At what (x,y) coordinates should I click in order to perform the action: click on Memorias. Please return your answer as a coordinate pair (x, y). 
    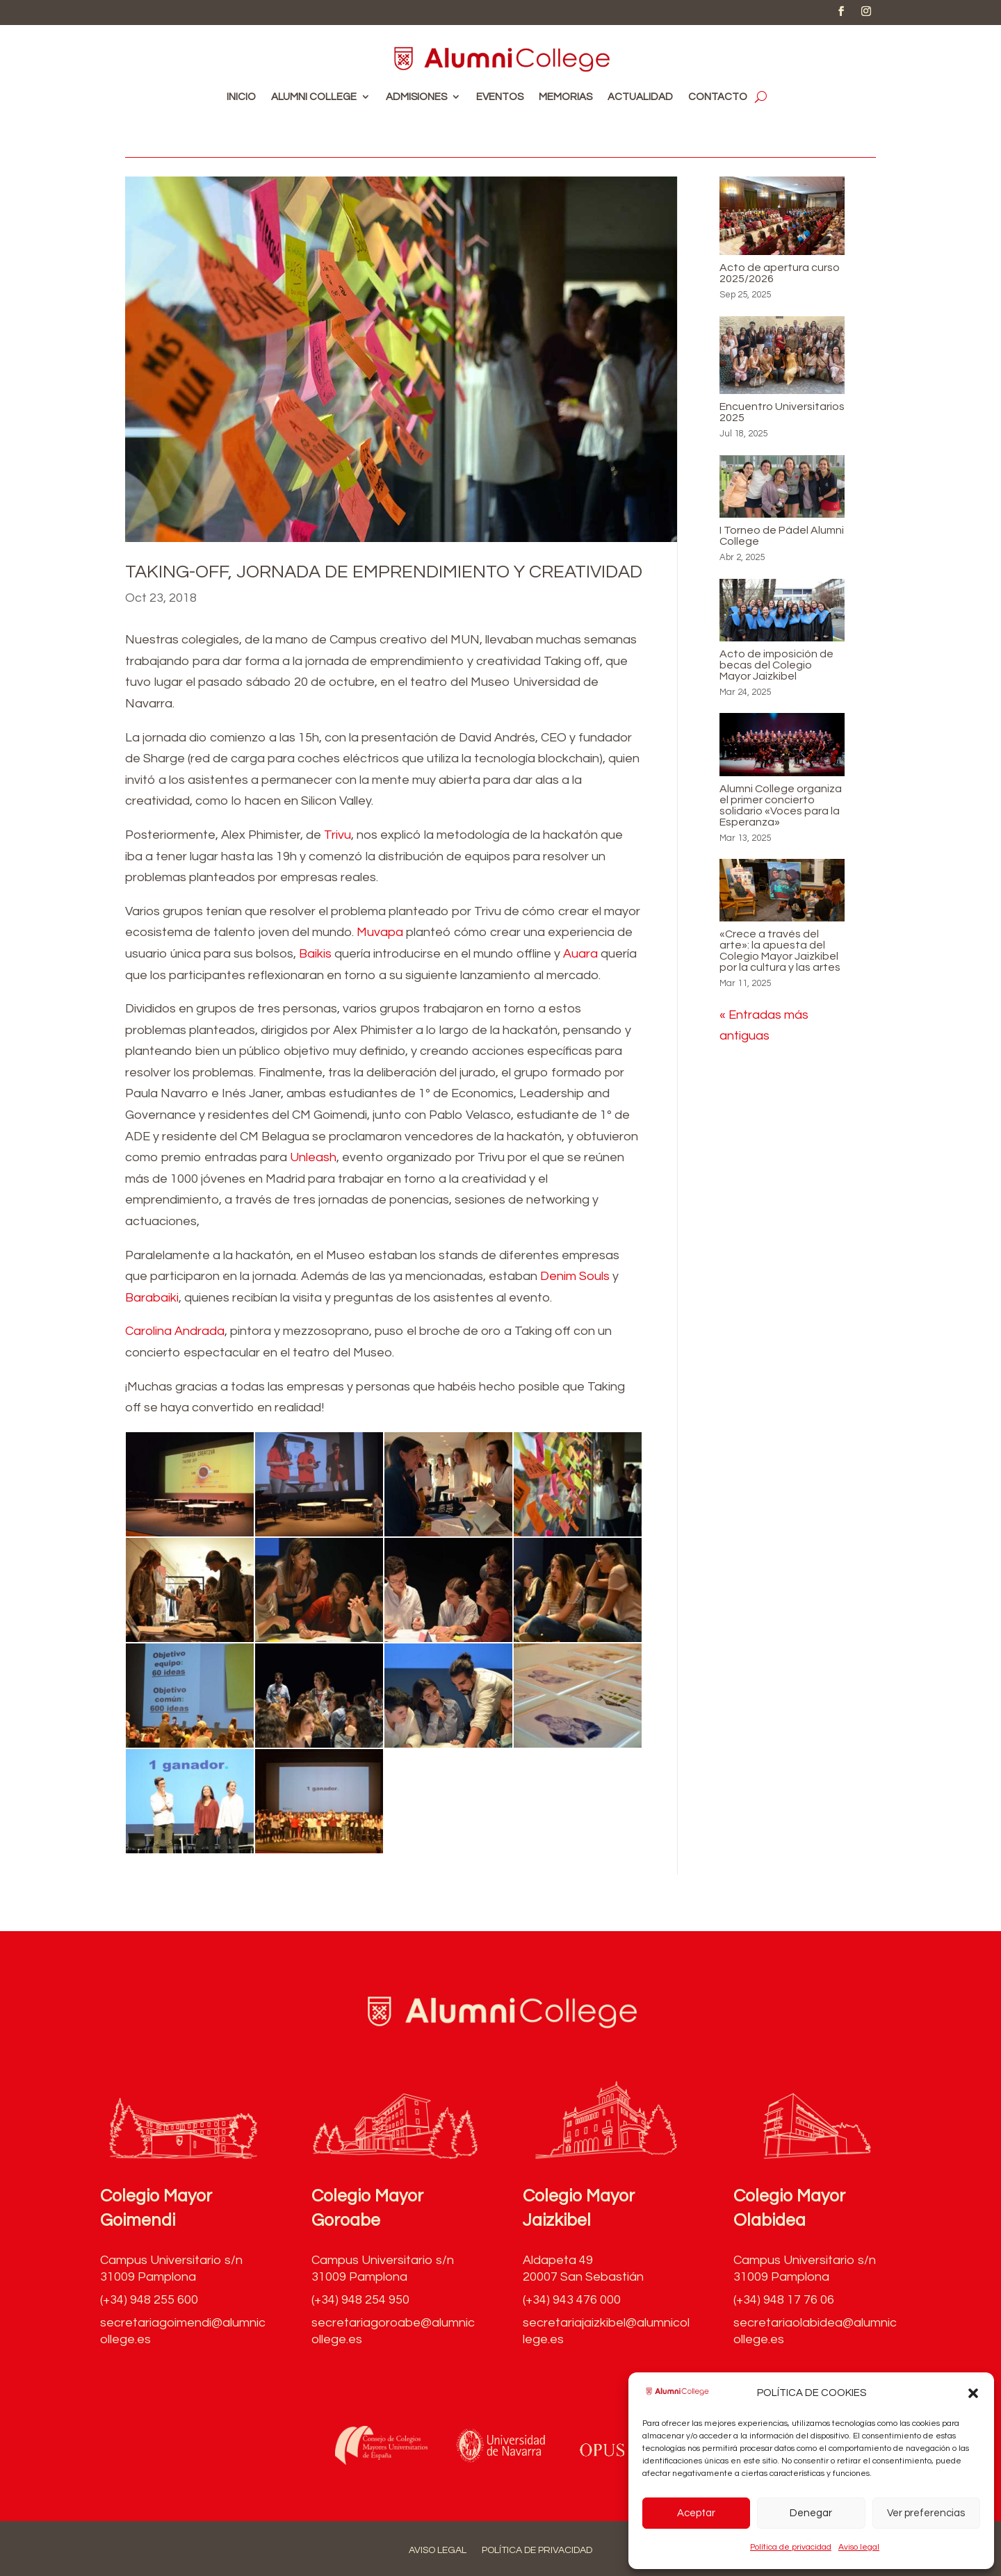
    Looking at the image, I should click on (565, 97).